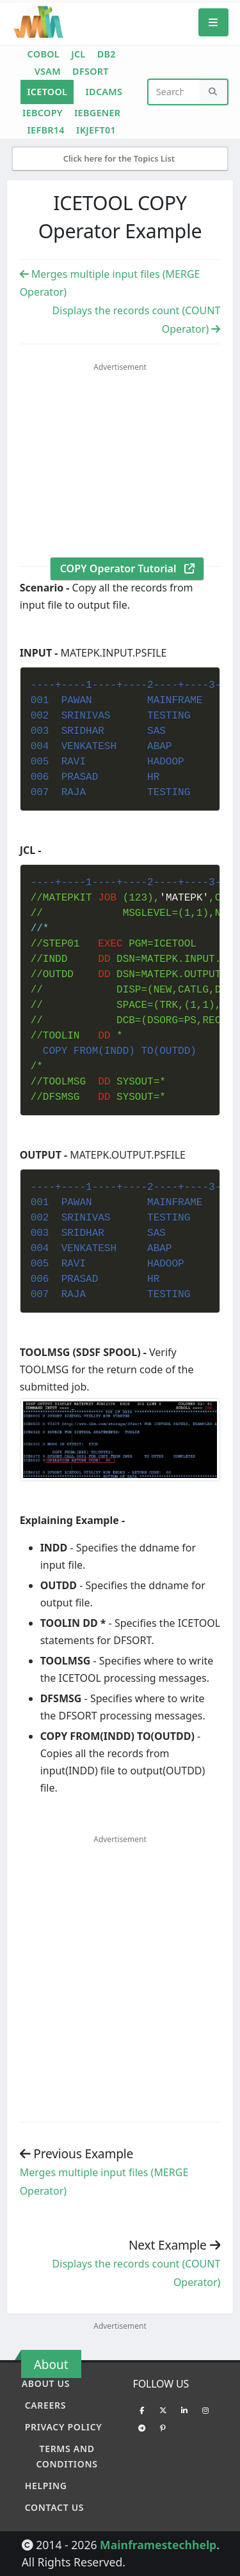 This screenshot has width=240, height=2576. What do you see at coordinates (46, 2405) in the screenshot?
I see `Careers` at bounding box center [46, 2405].